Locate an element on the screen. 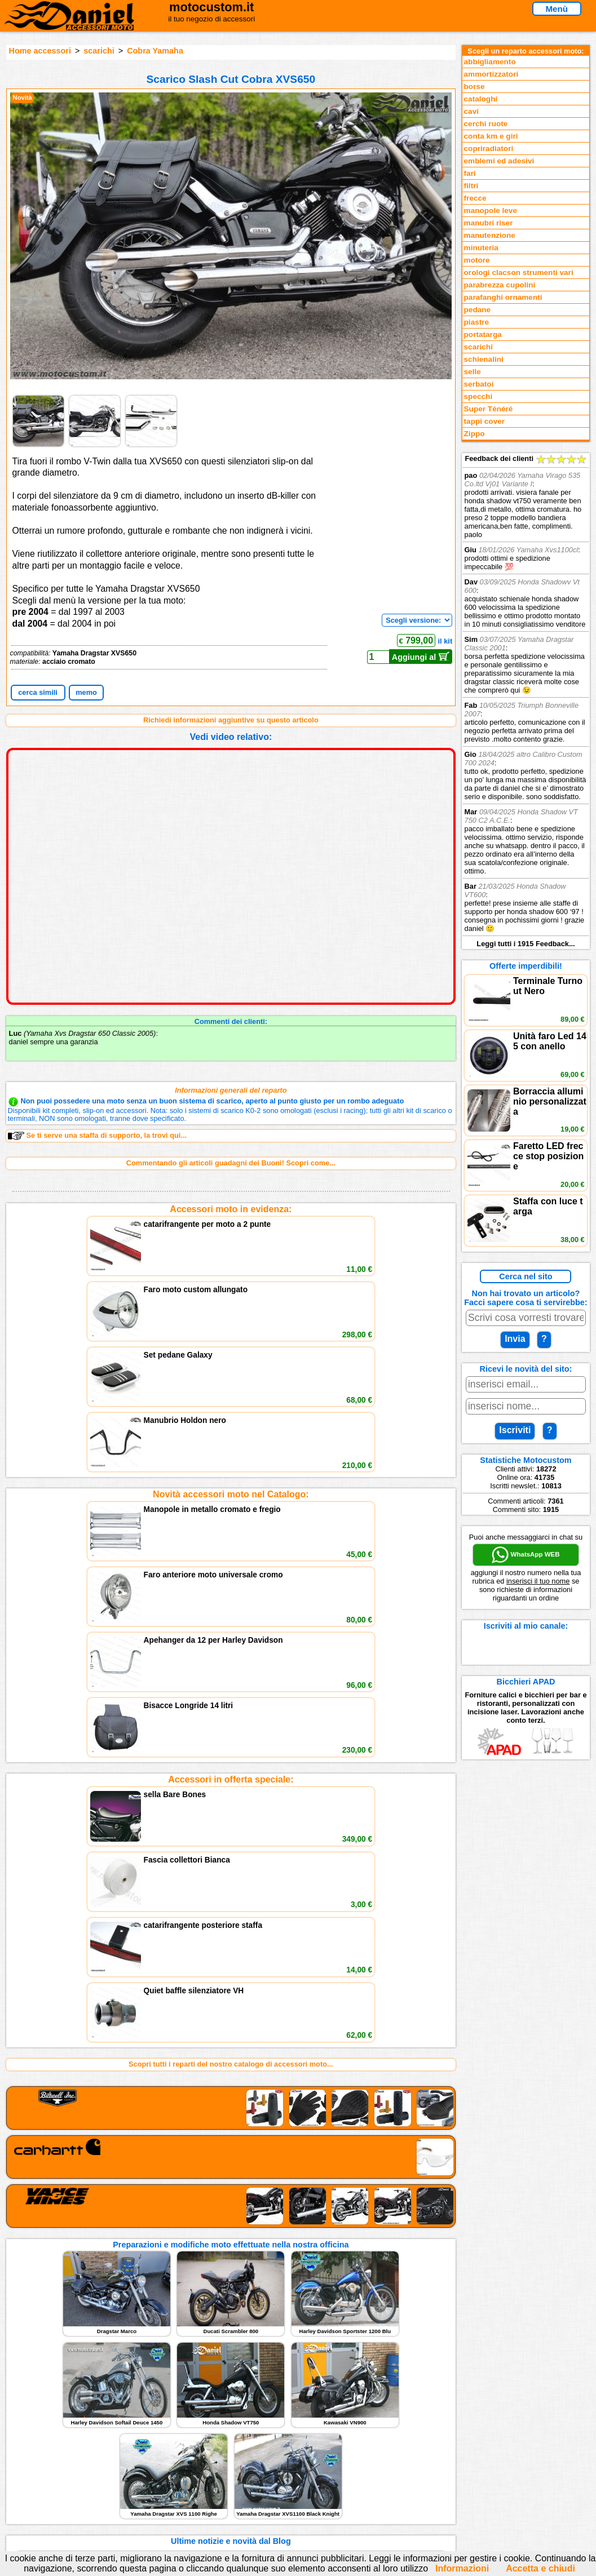  scarichi is located at coordinates (98, 50).